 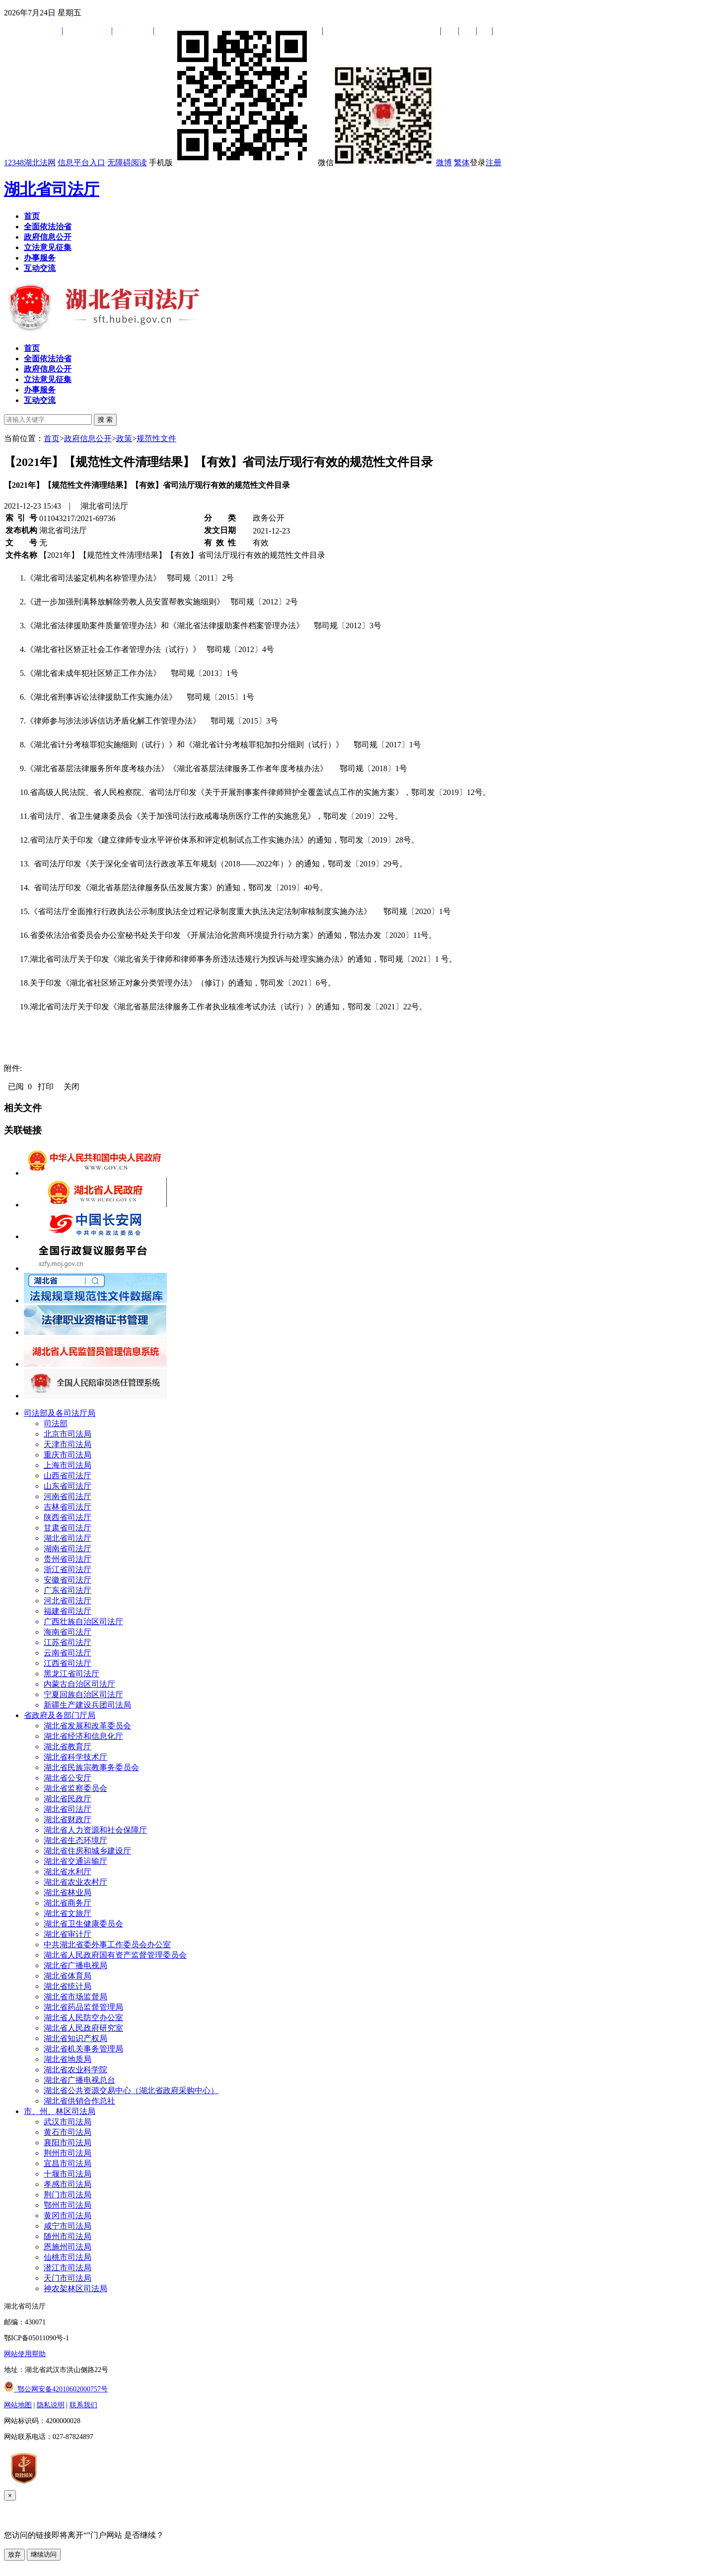 What do you see at coordinates (67, 2278) in the screenshot?
I see `天门市司法局` at bounding box center [67, 2278].